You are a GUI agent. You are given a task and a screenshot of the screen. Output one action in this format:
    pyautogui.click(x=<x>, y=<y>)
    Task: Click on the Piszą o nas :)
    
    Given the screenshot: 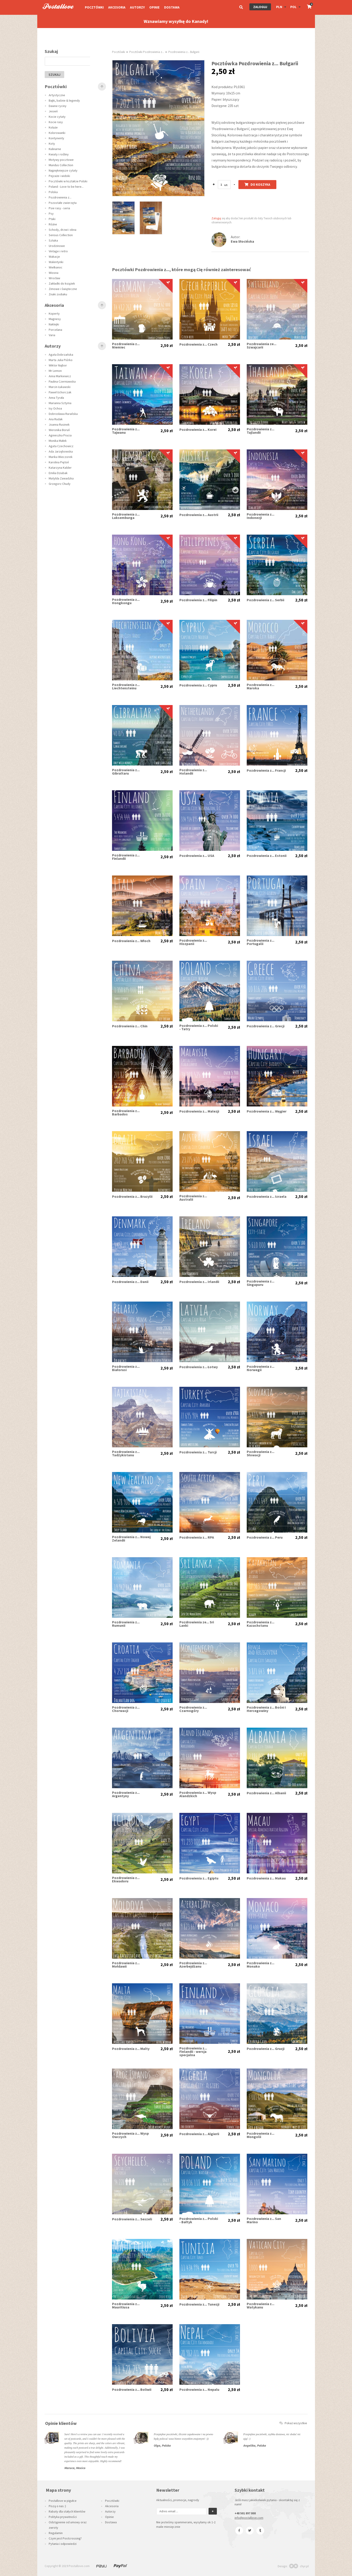 What is the action you would take?
    pyautogui.click(x=57, y=2506)
    